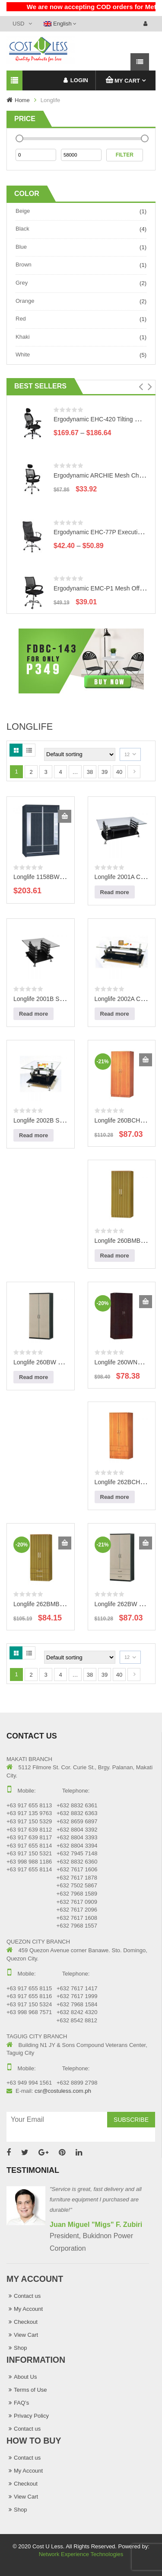 The image size is (162, 2576). Describe the element at coordinates (23, 337) in the screenshot. I see `Khaki` at that location.